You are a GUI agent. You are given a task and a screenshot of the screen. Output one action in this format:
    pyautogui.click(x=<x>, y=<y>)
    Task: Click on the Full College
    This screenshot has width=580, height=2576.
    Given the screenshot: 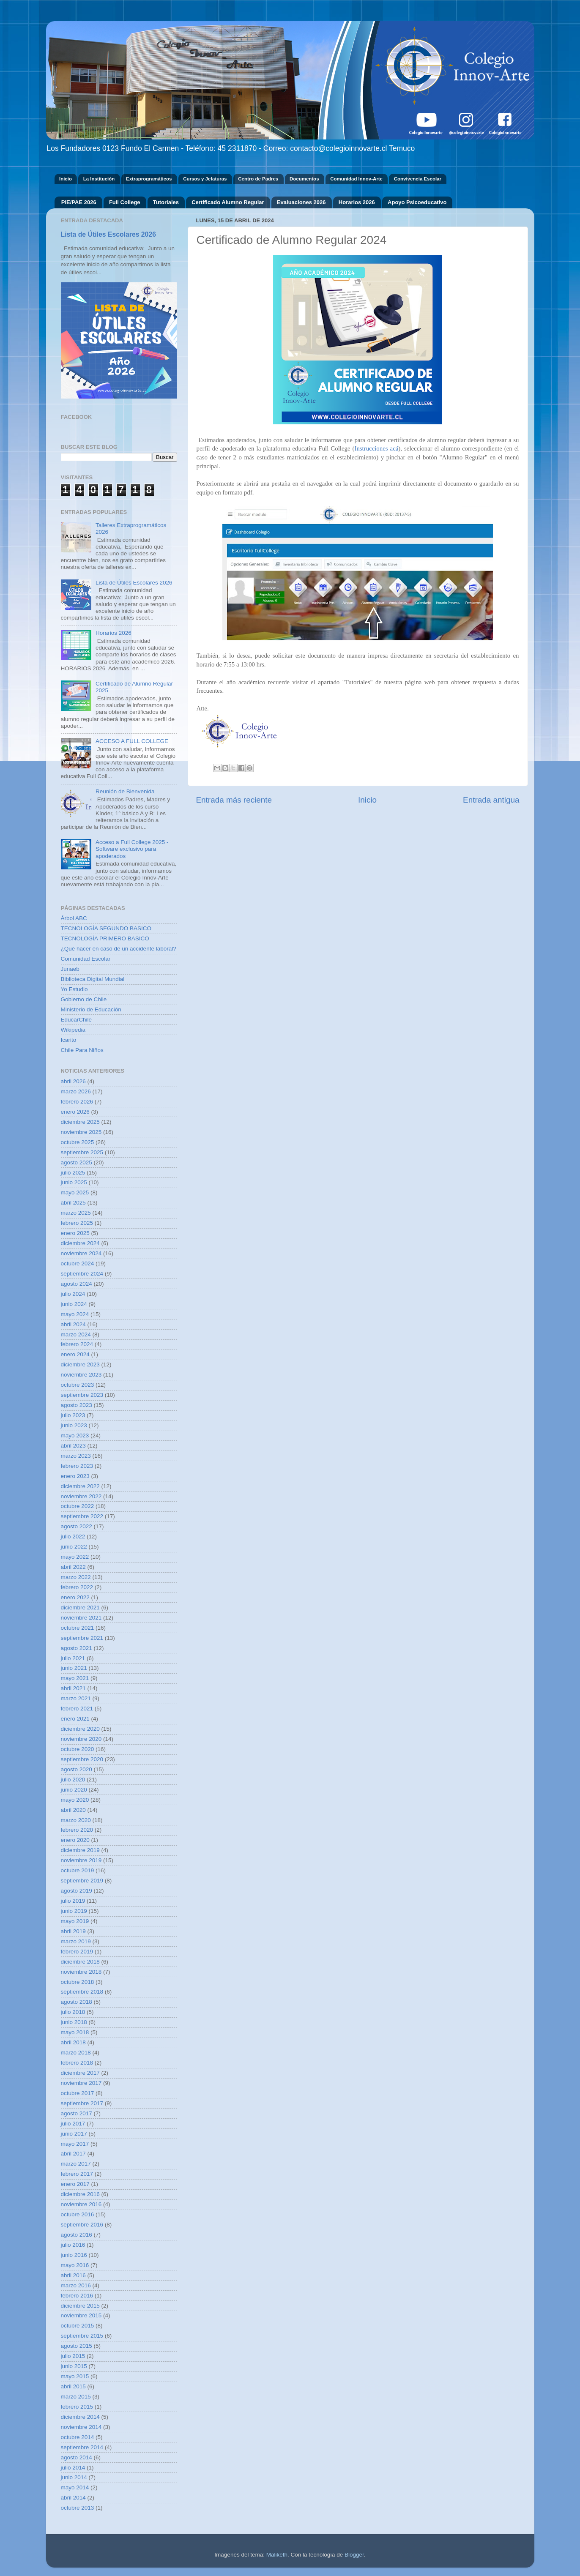 What is the action you would take?
    pyautogui.click(x=124, y=202)
    